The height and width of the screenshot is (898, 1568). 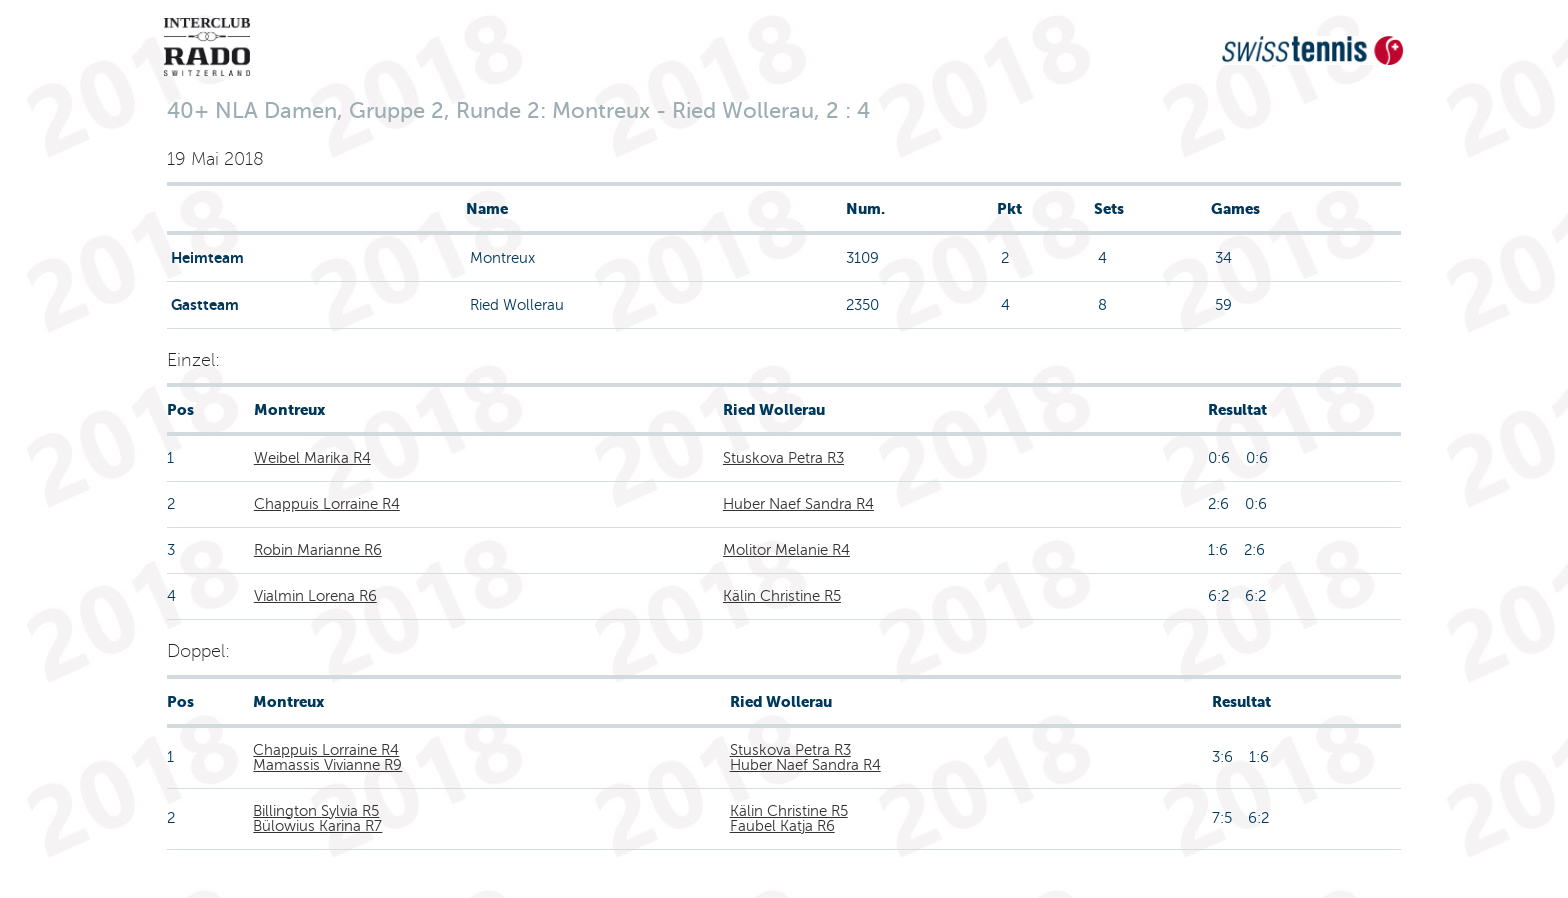 What do you see at coordinates (318, 550) in the screenshot?
I see `Robin Marianne R6` at bounding box center [318, 550].